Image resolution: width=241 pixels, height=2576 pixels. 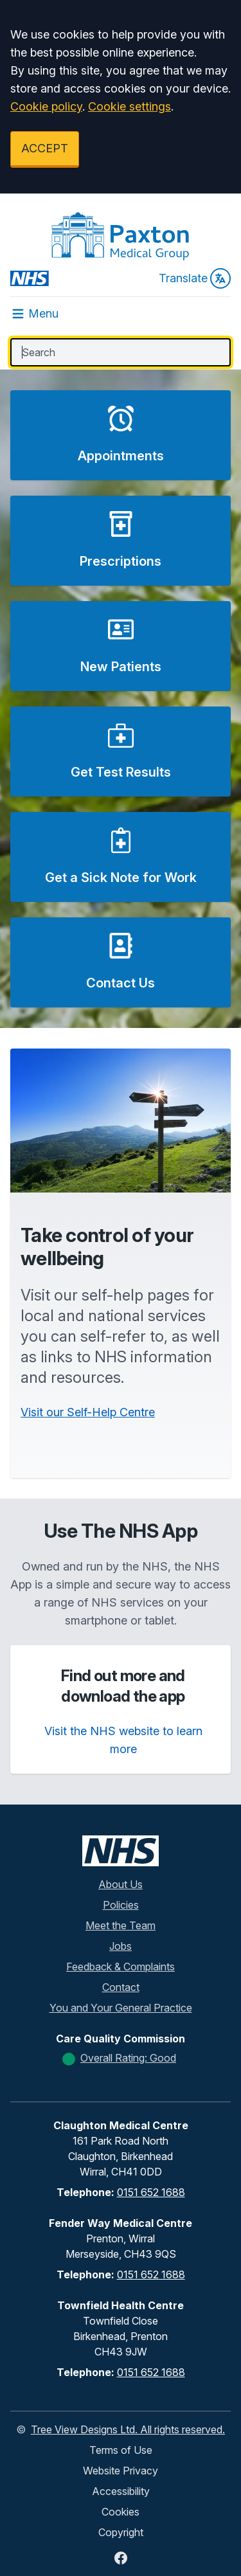 I want to click on Cookie policy, so click(x=46, y=106).